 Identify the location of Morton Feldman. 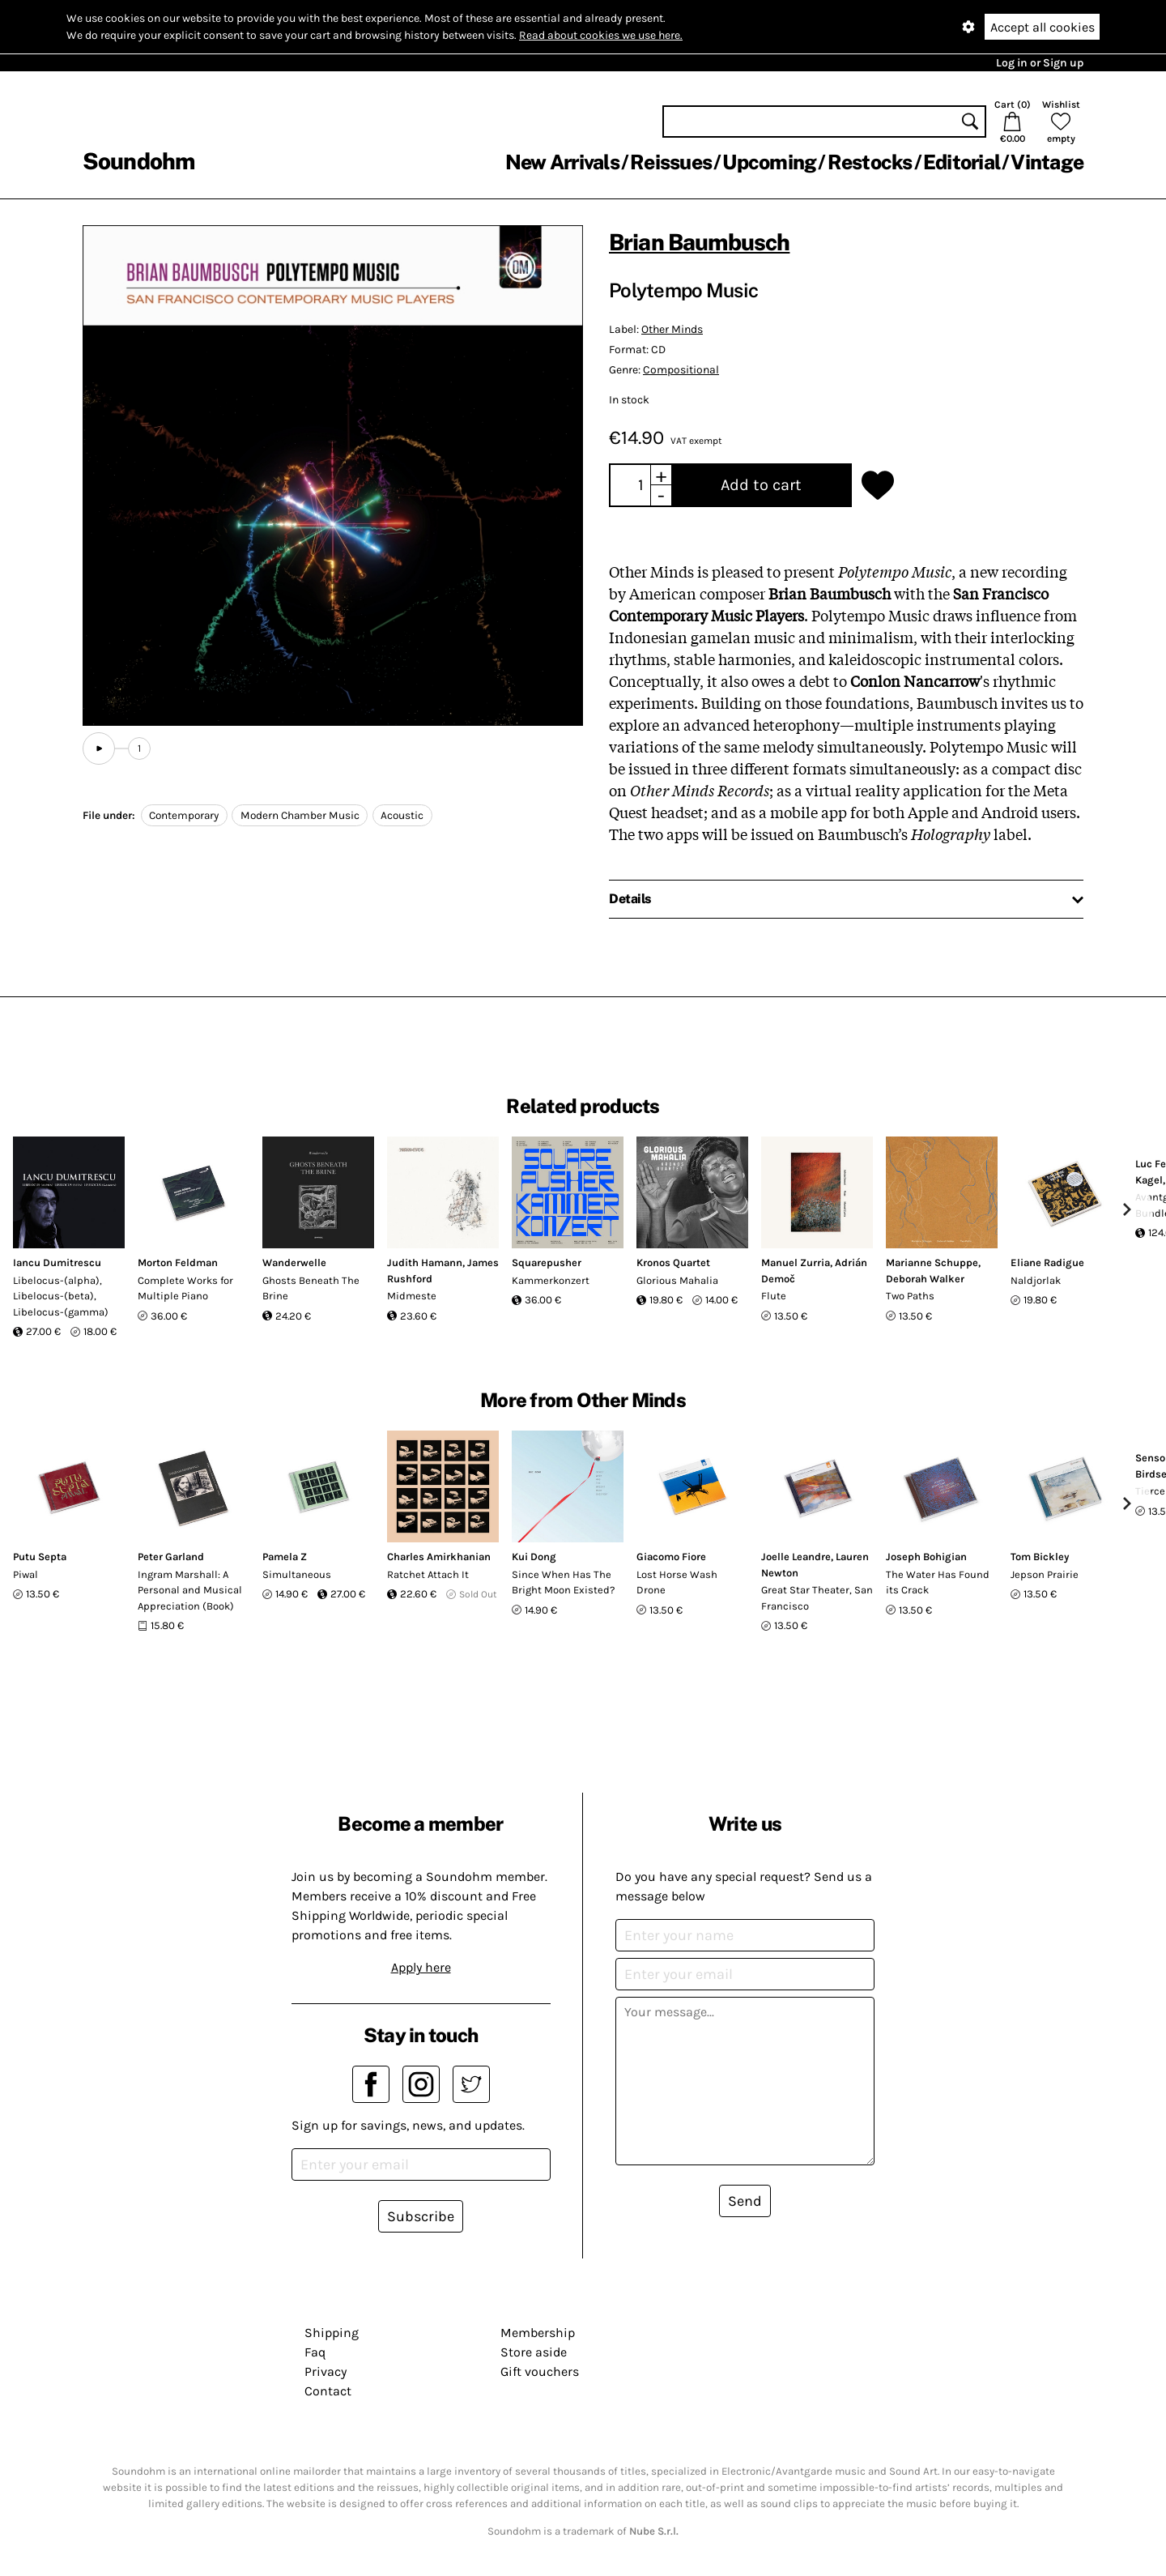
(178, 1262).